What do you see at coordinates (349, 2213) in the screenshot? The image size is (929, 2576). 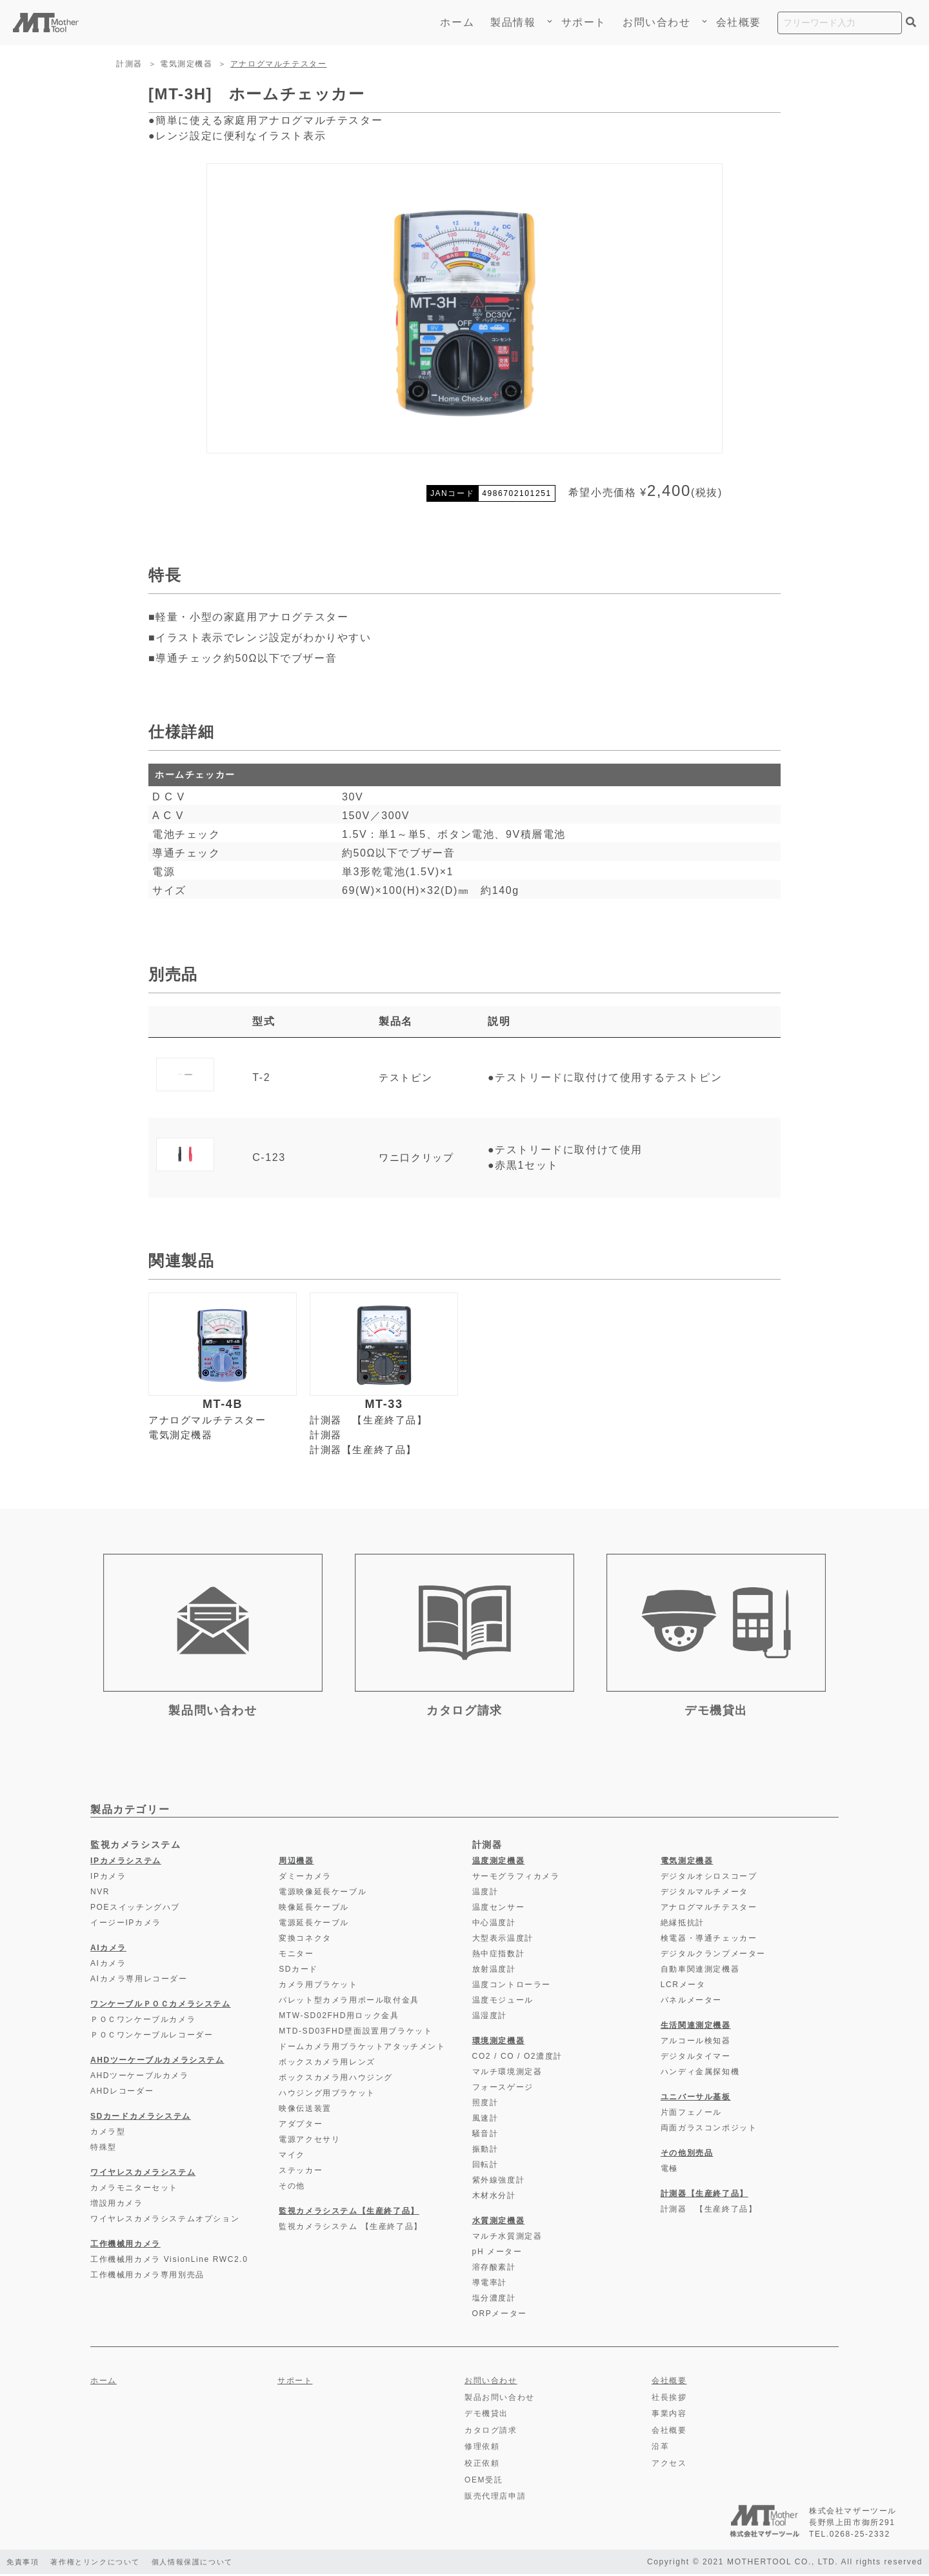 I see `監視カメラシステム【生産終了品】` at bounding box center [349, 2213].